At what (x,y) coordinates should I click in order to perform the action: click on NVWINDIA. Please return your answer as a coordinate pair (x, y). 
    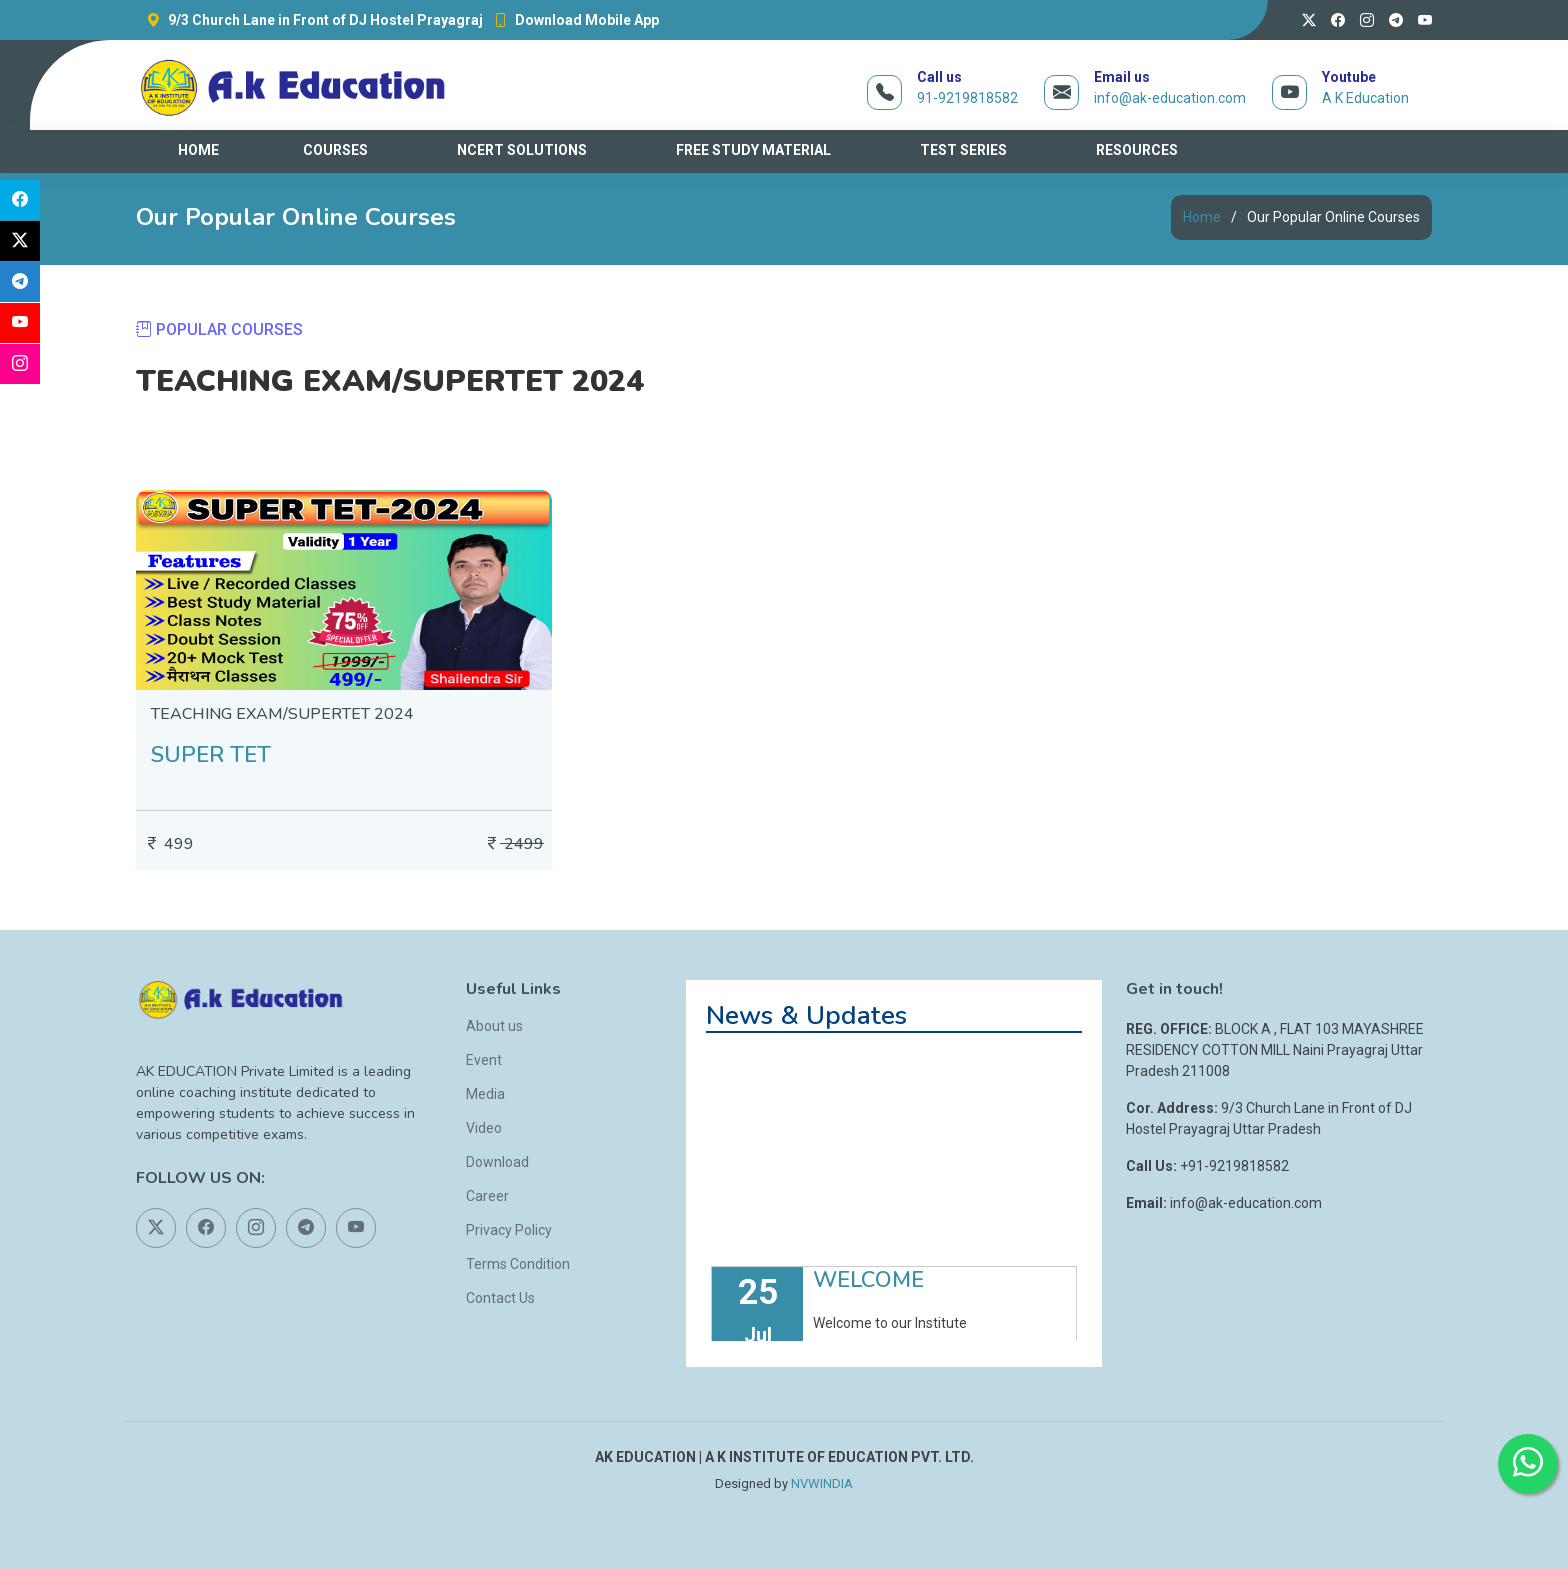
    Looking at the image, I should click on (822, 1483).